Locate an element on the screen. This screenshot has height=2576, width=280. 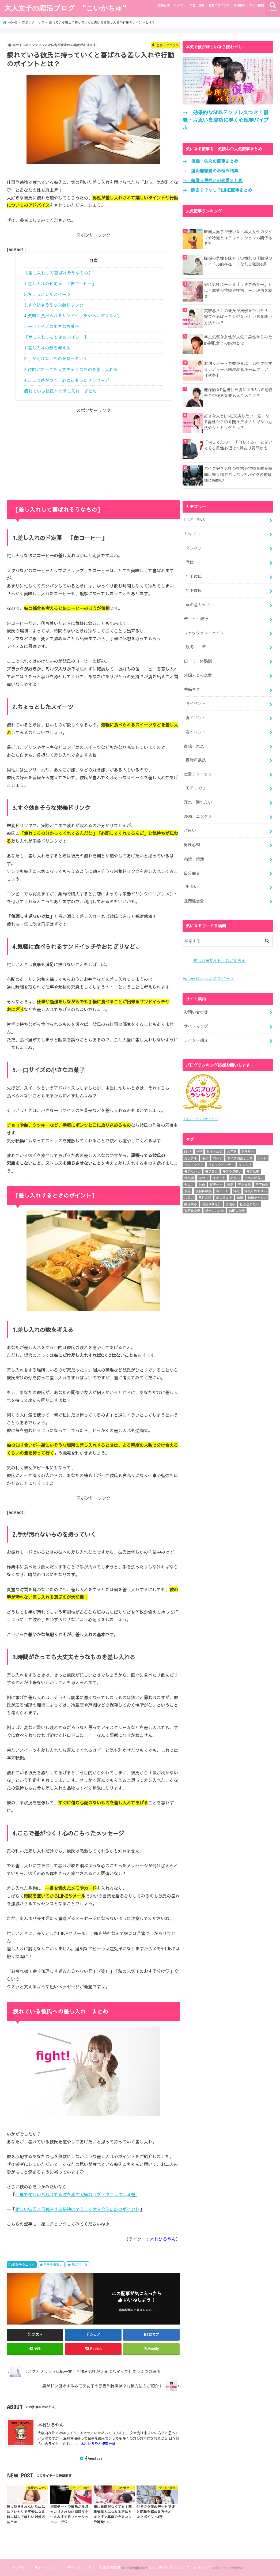
結婚 [結婚 (14個の項目)] is located at coordinates (240, 1197).